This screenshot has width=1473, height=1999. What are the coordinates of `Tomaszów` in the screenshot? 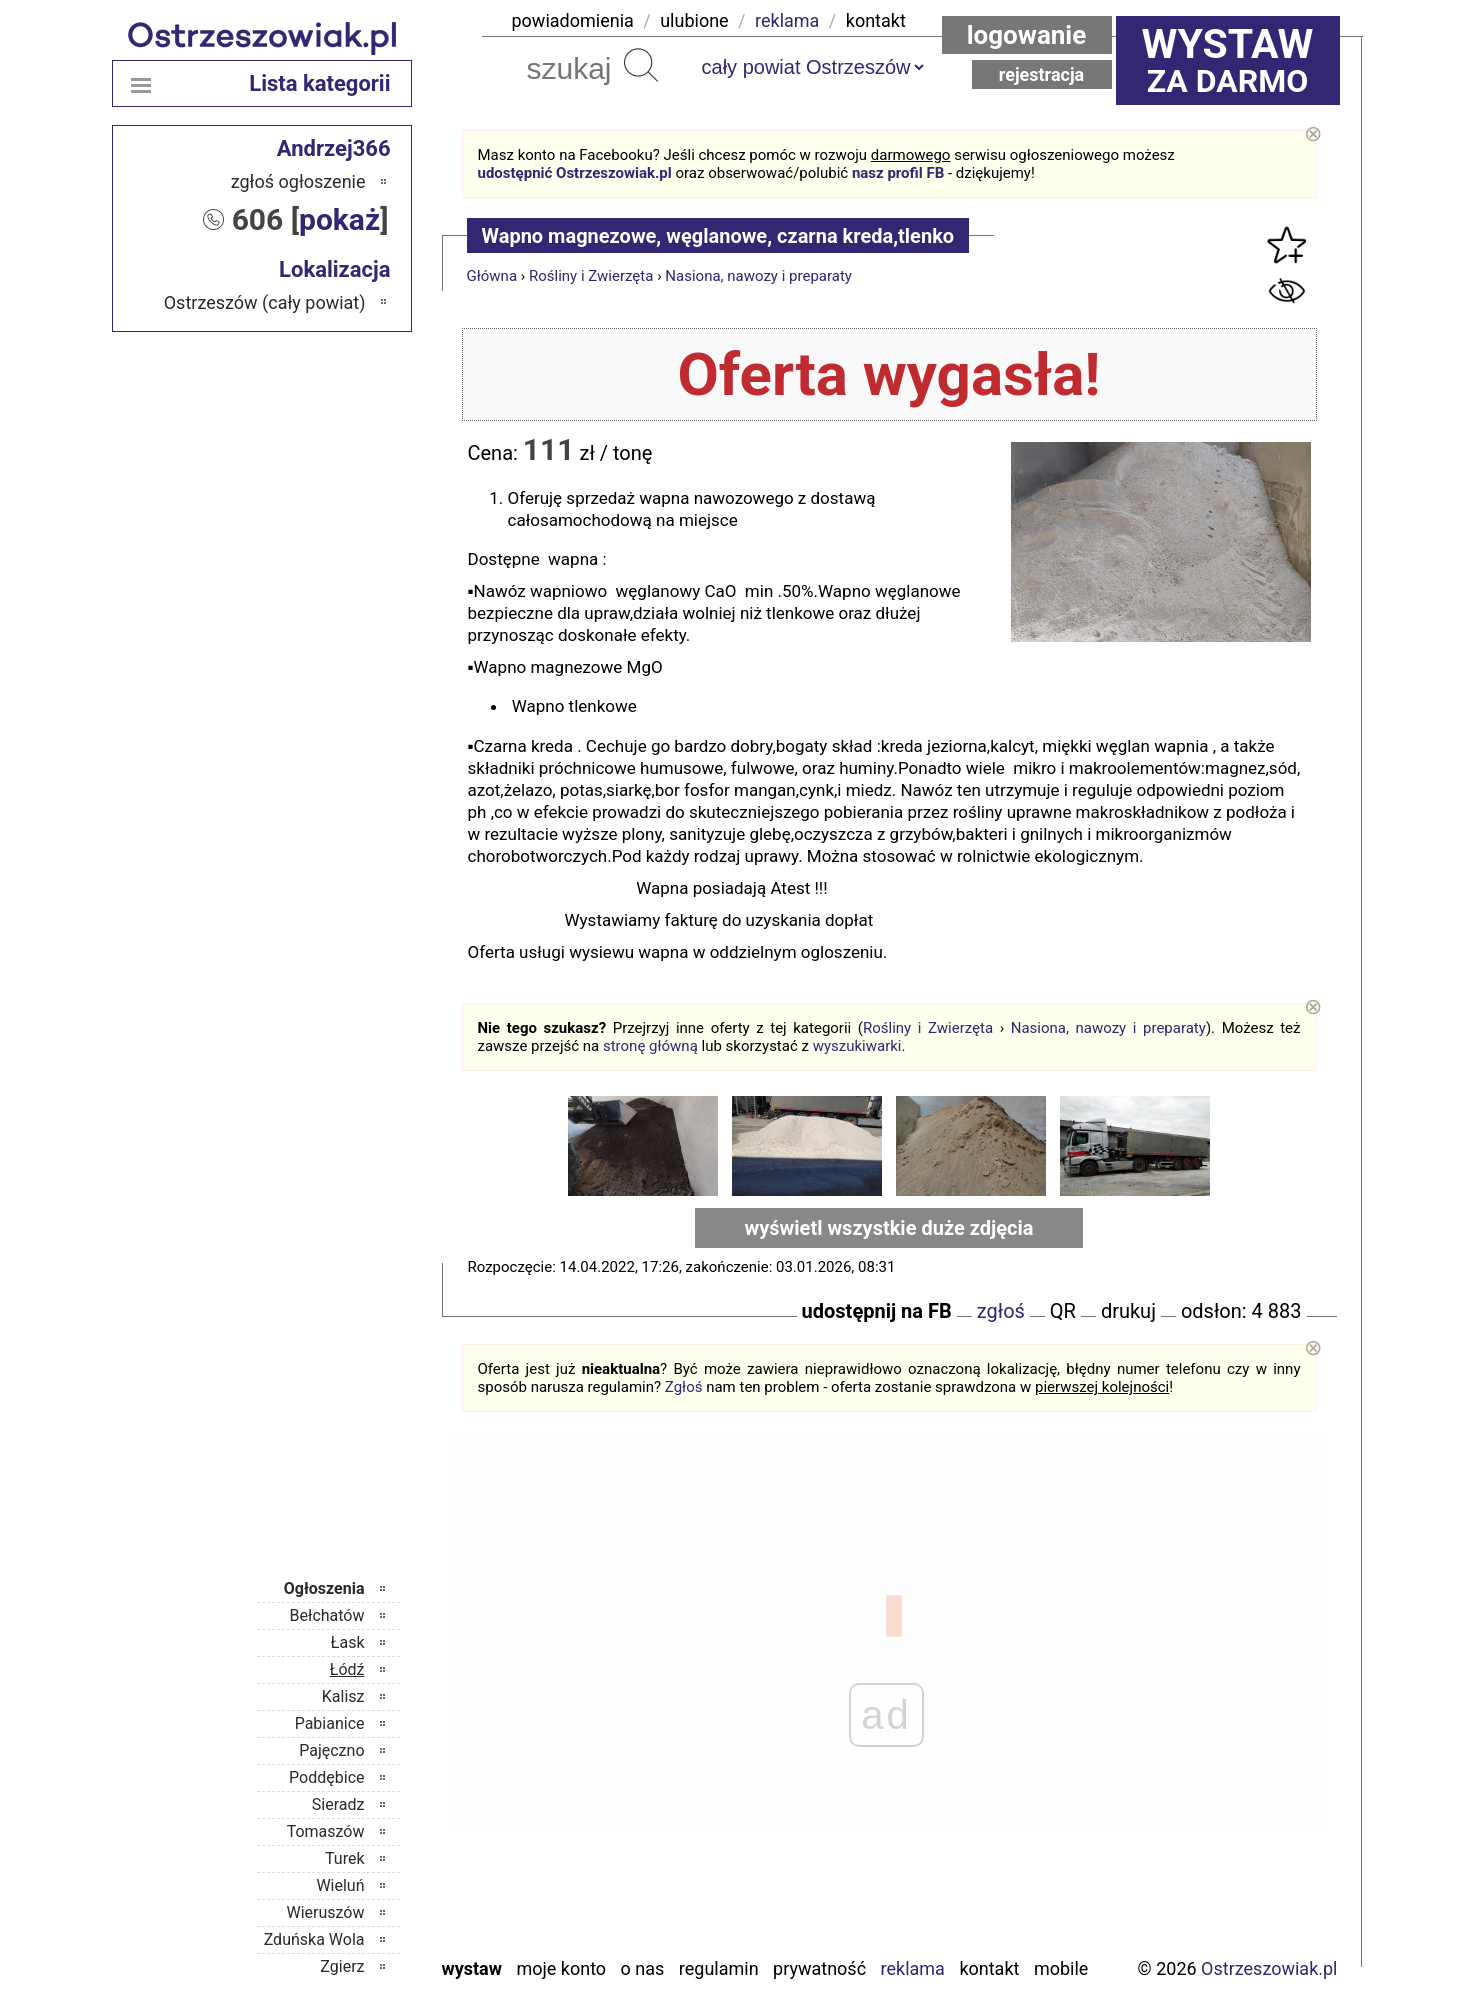 It's located at (326, 1831).